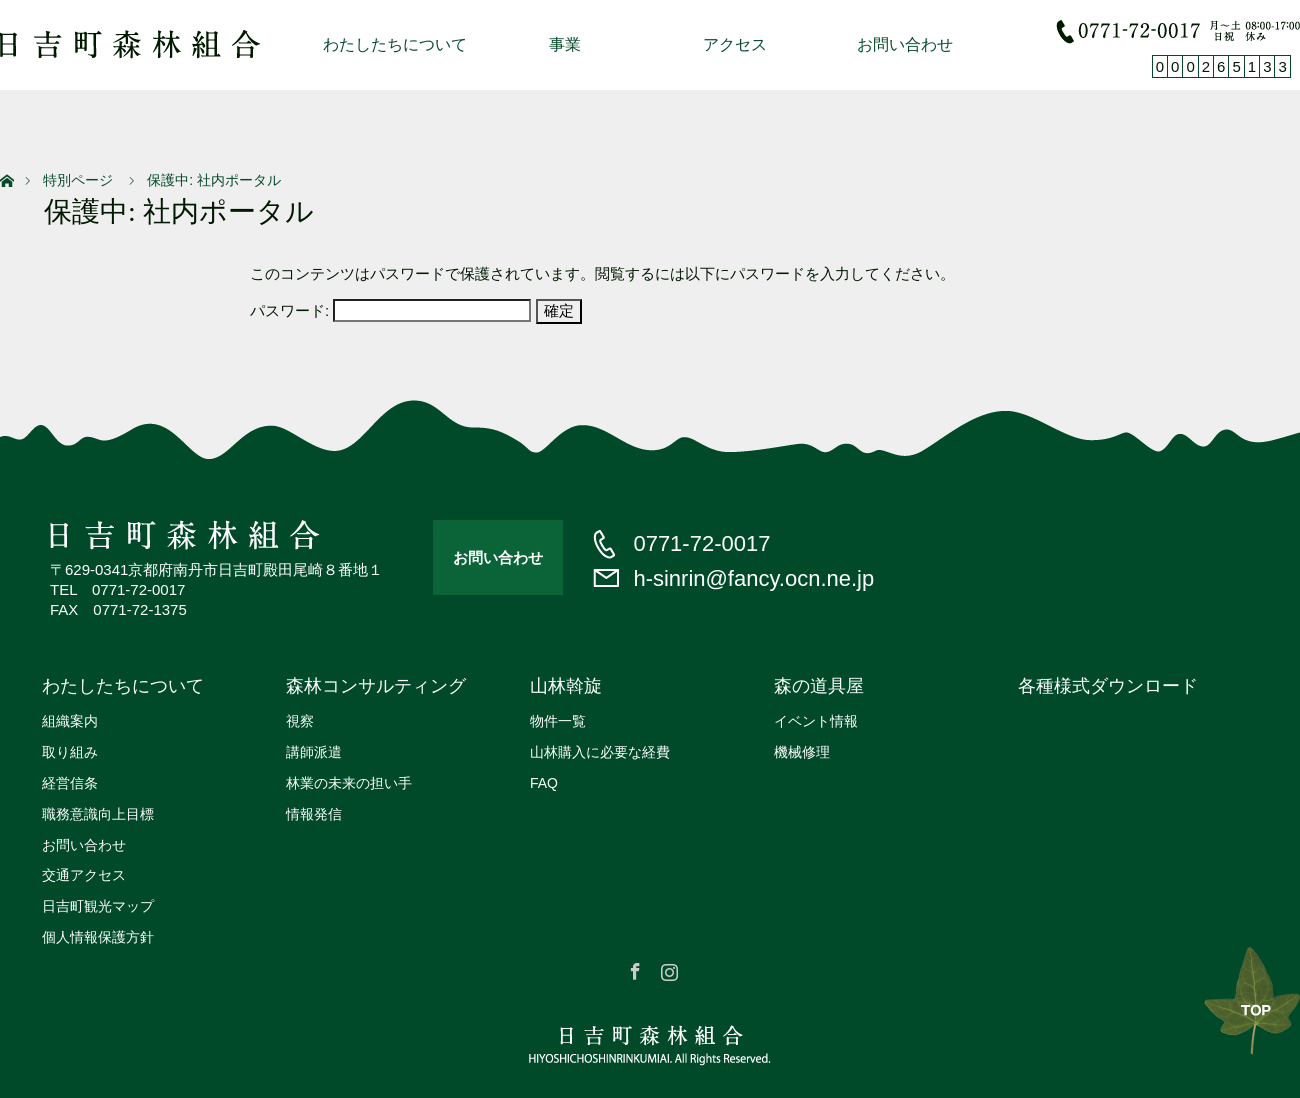 The height and width of the screenshot is (1098, 1300). Describe the element at coordinates (390, 310) in the screenshot. I see `パスワード:` at that location.